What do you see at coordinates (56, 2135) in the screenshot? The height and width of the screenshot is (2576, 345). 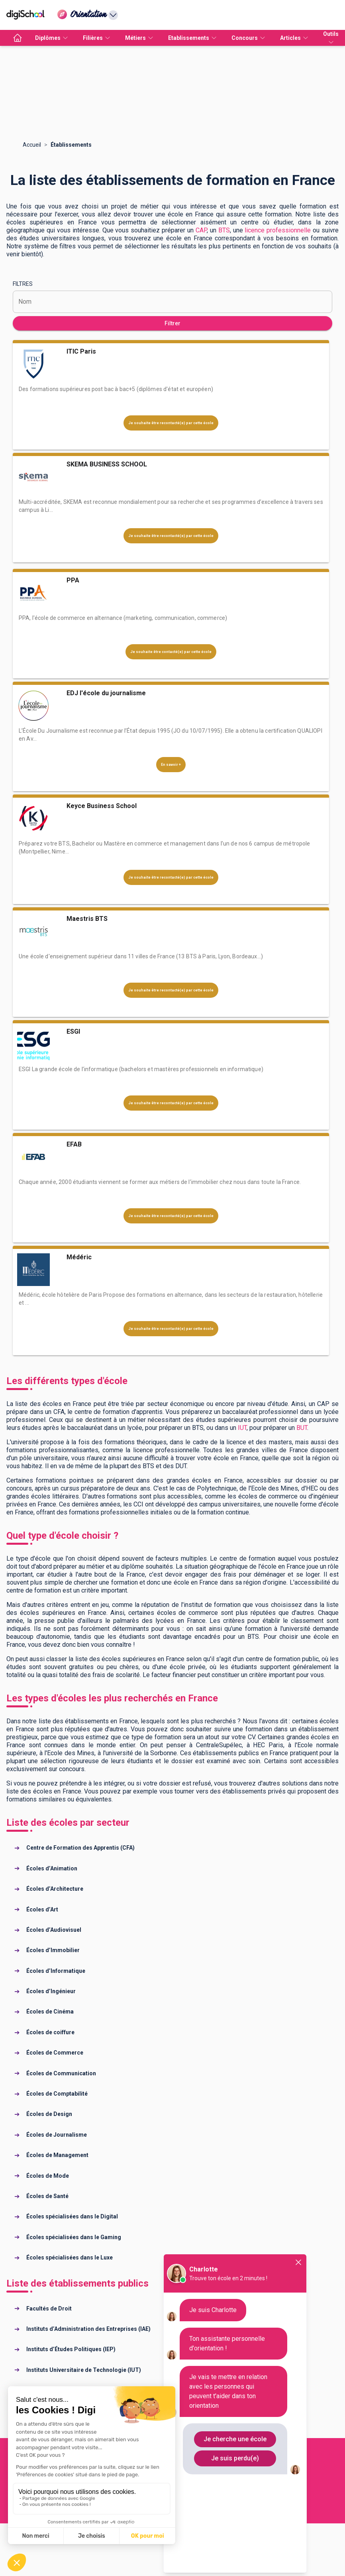 I see `Écoles de Journalisme` at bounding box center [56, 2135].